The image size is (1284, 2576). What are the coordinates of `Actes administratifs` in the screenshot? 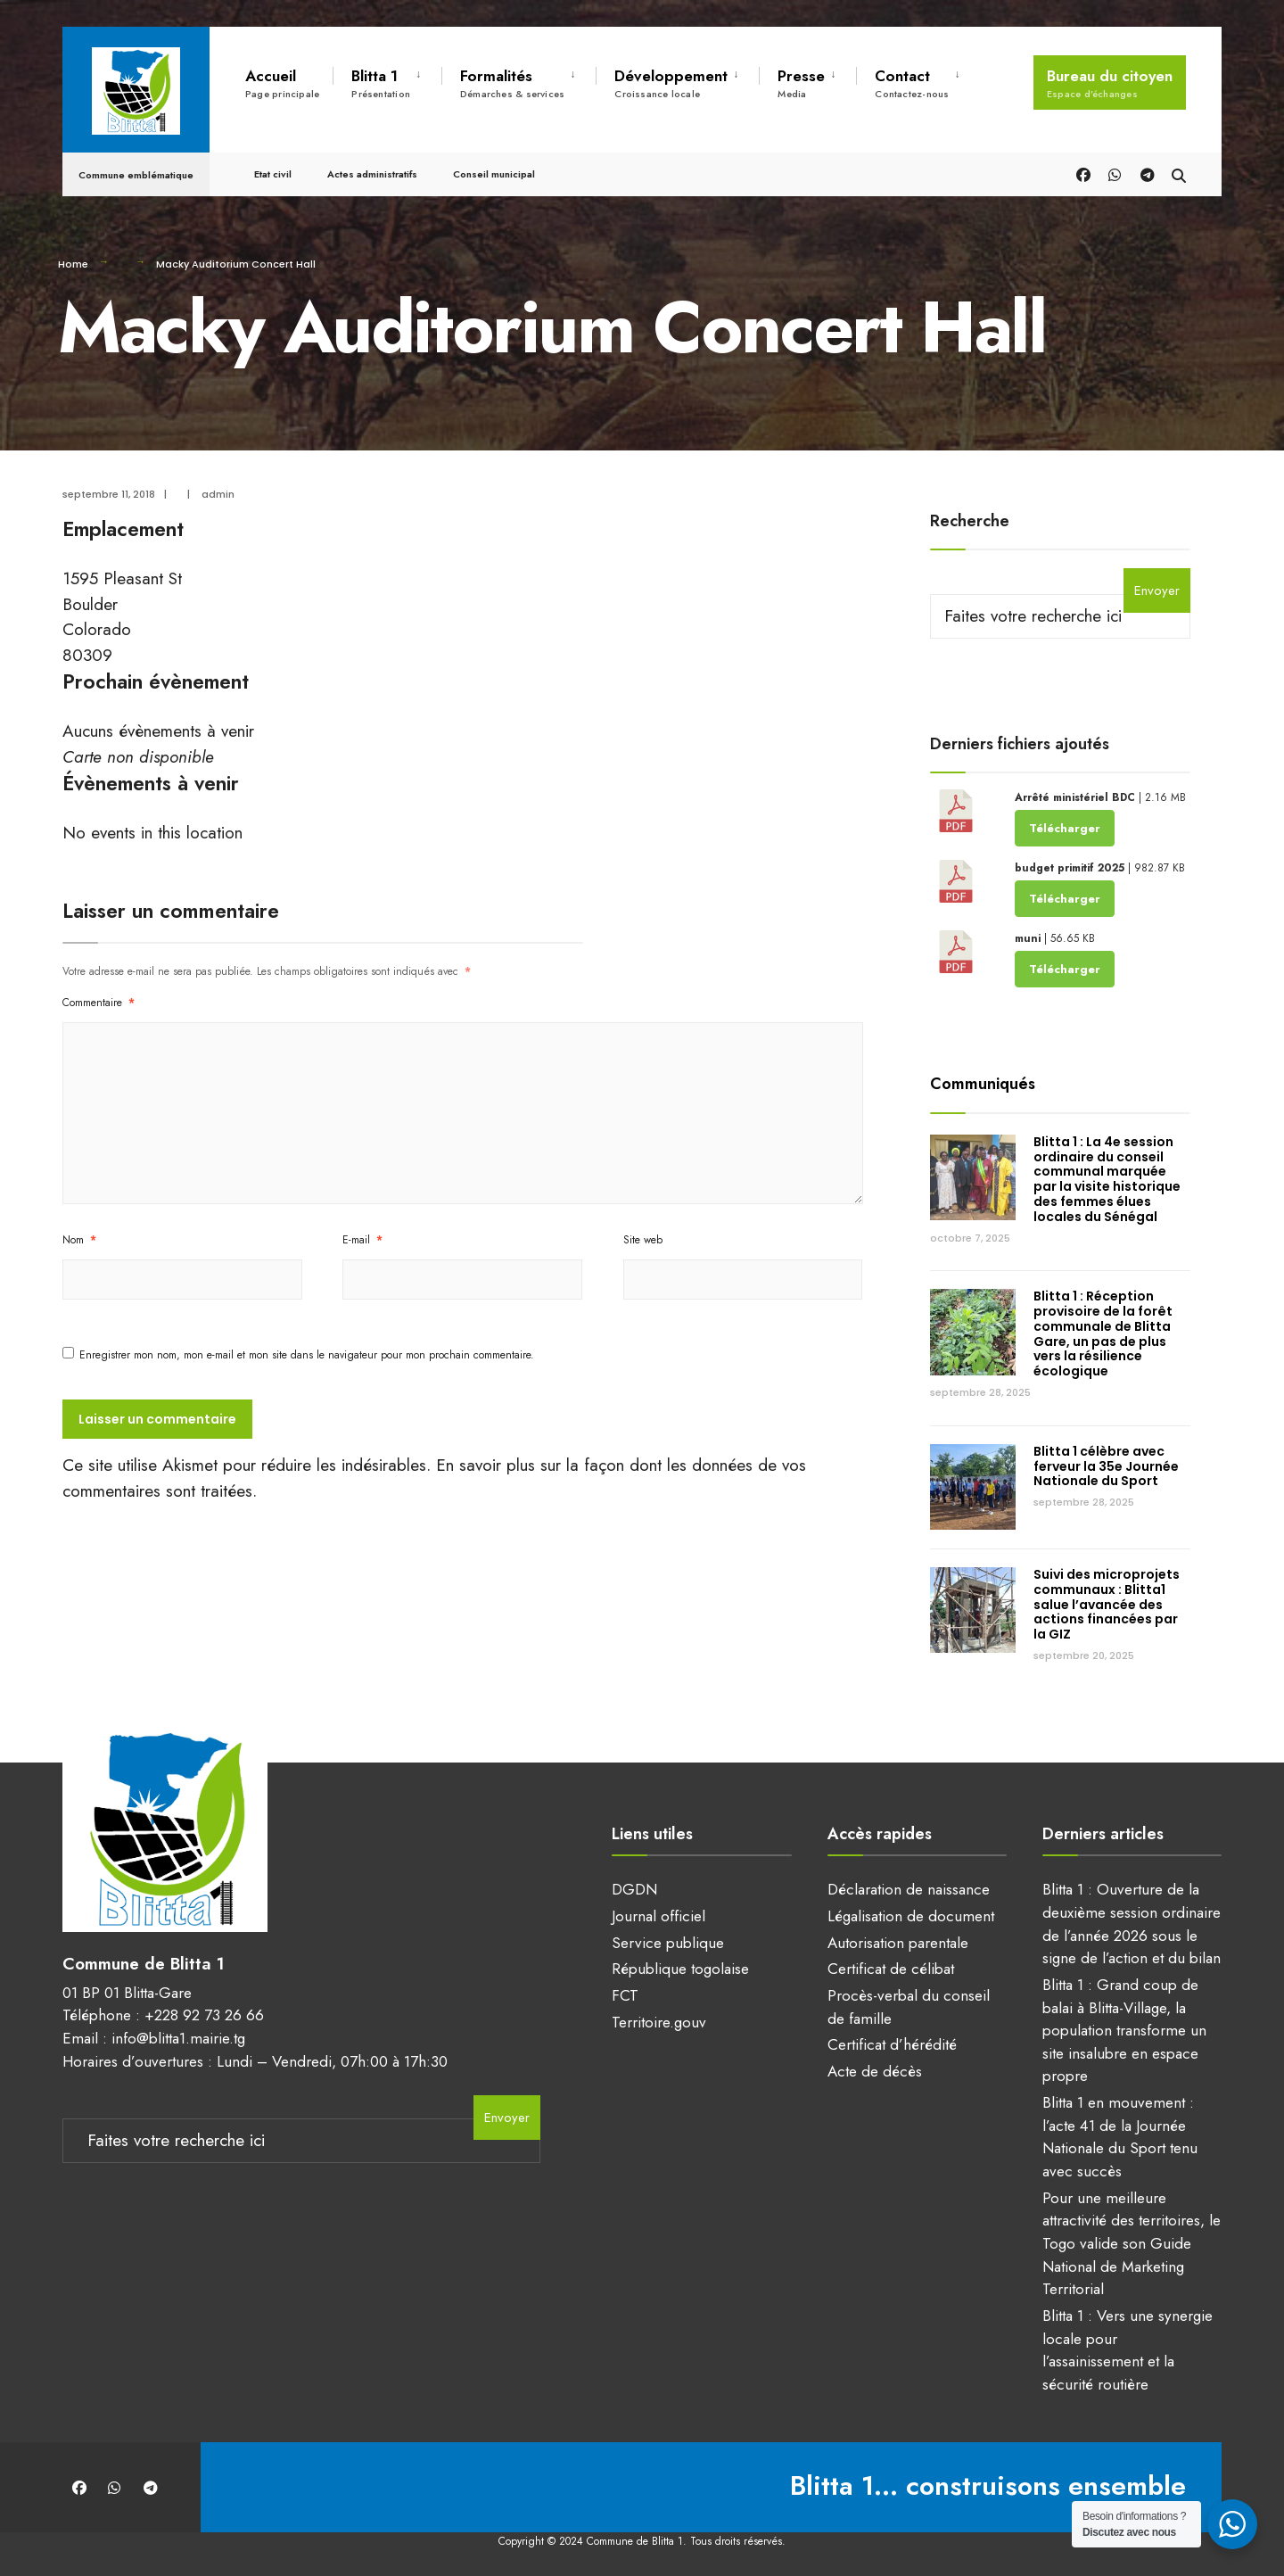 It's located at (372, 171).